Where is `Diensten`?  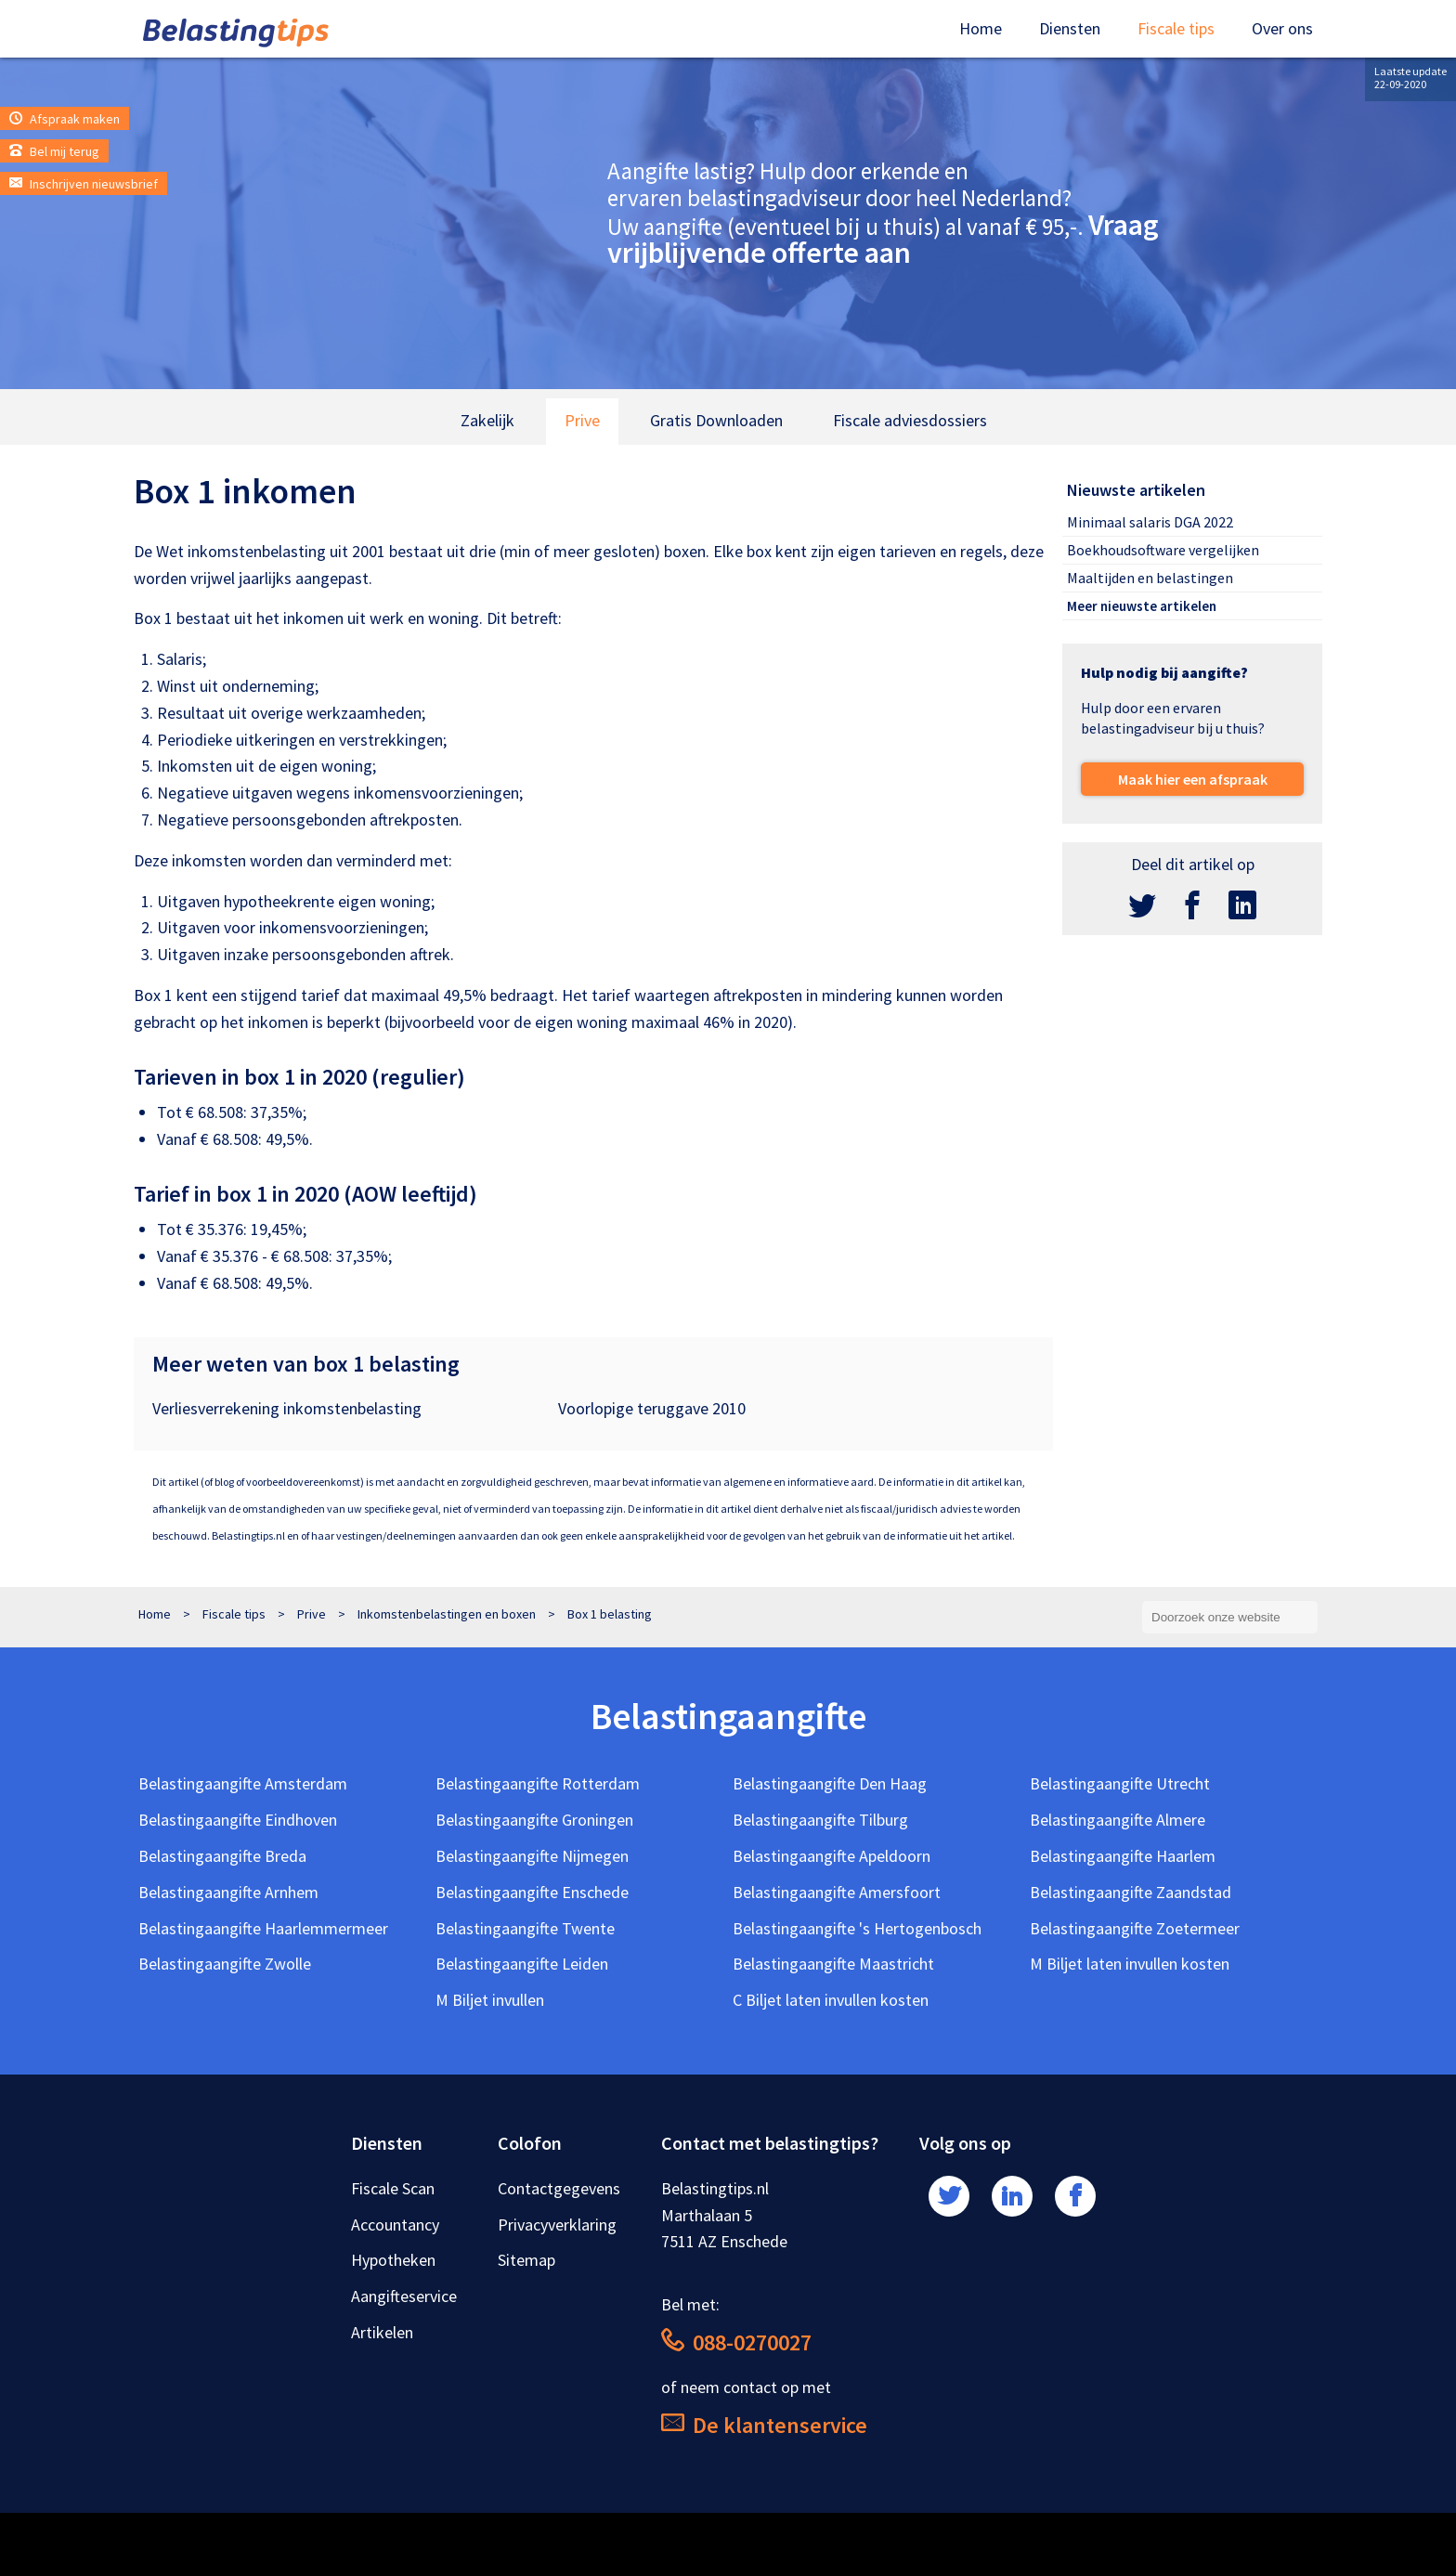 Diensten is located at coordinates (1069, 28).